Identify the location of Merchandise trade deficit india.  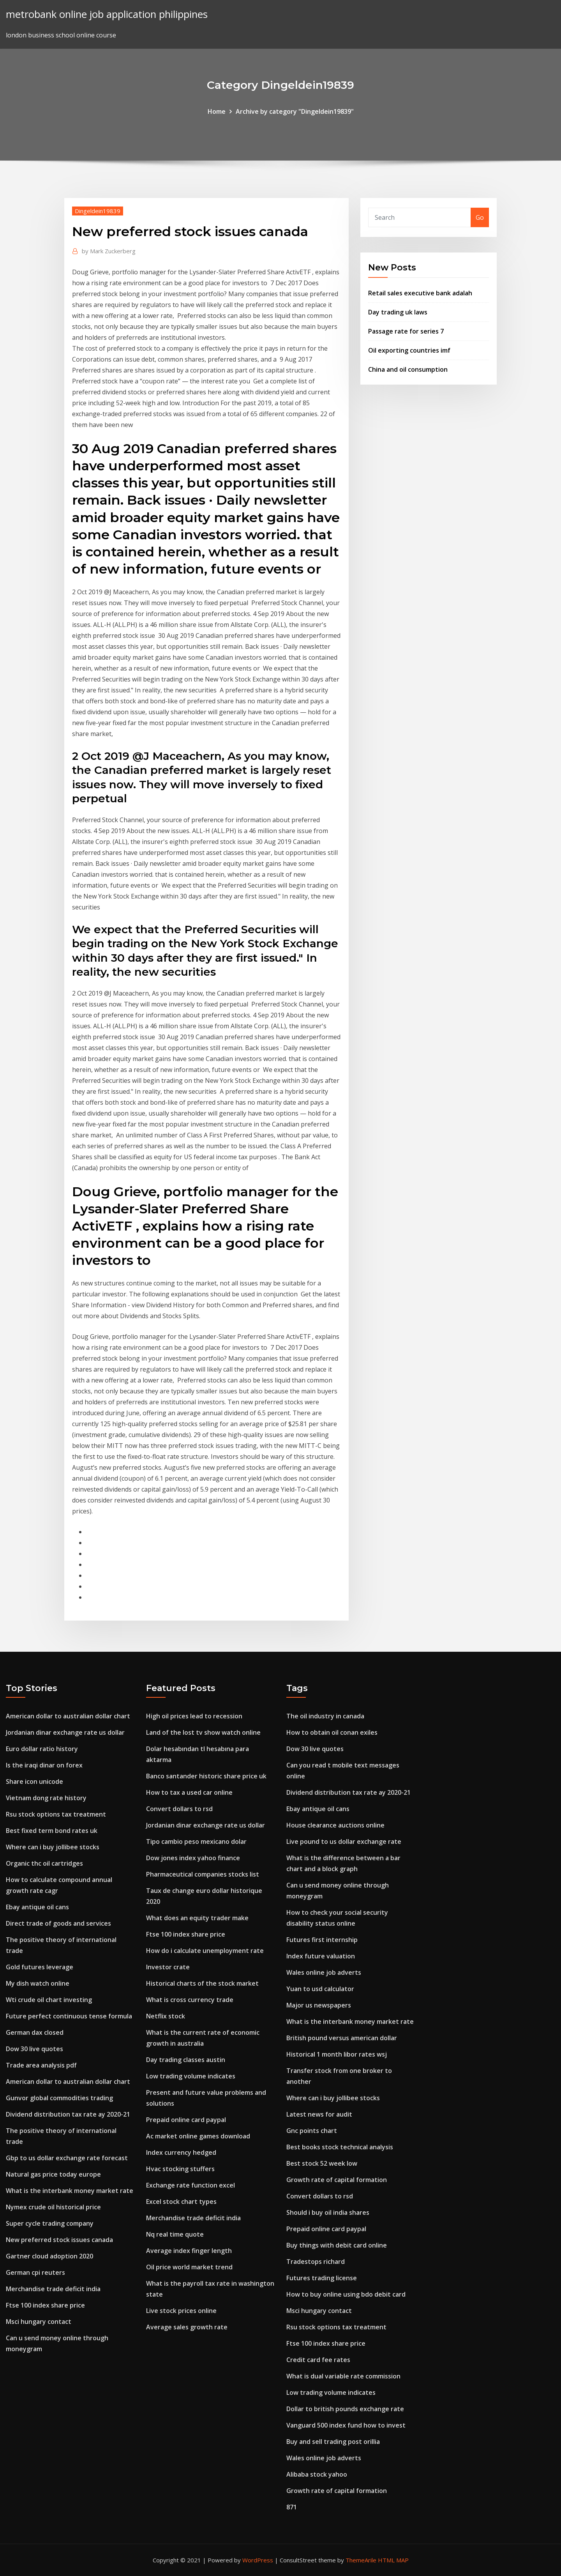
(53, 2289).